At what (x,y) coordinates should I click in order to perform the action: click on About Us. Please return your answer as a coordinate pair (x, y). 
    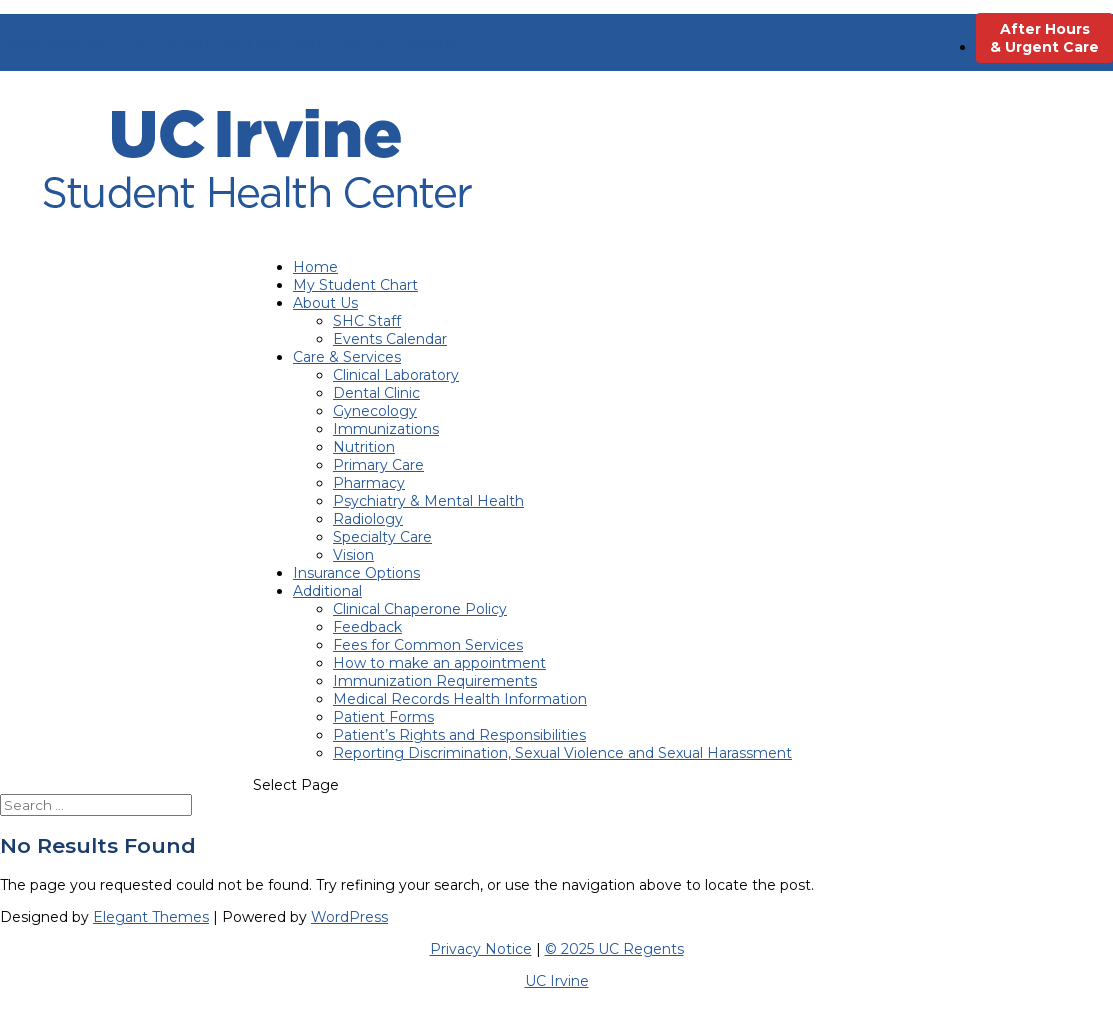
    Looking at the image, I should click on (325, 303).